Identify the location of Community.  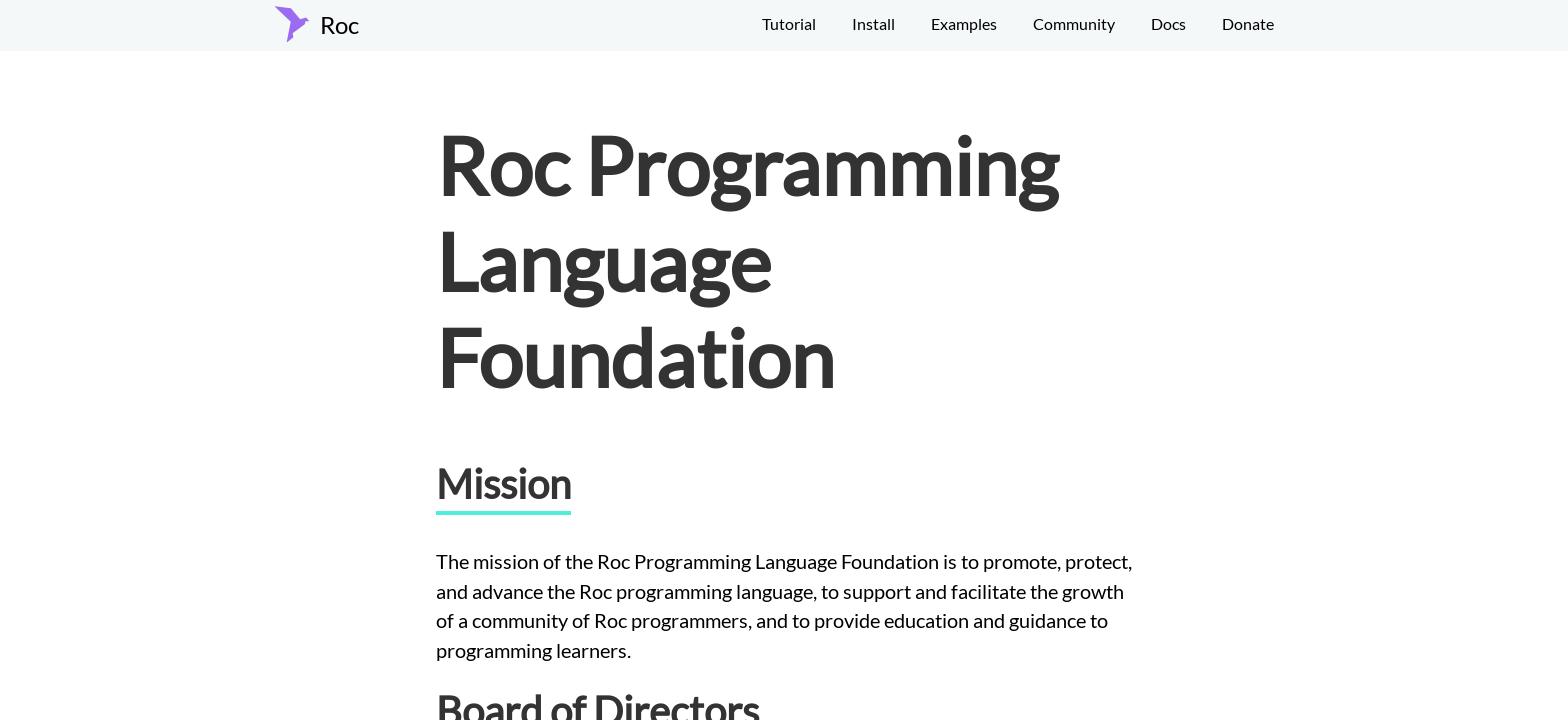
(1074, 23).